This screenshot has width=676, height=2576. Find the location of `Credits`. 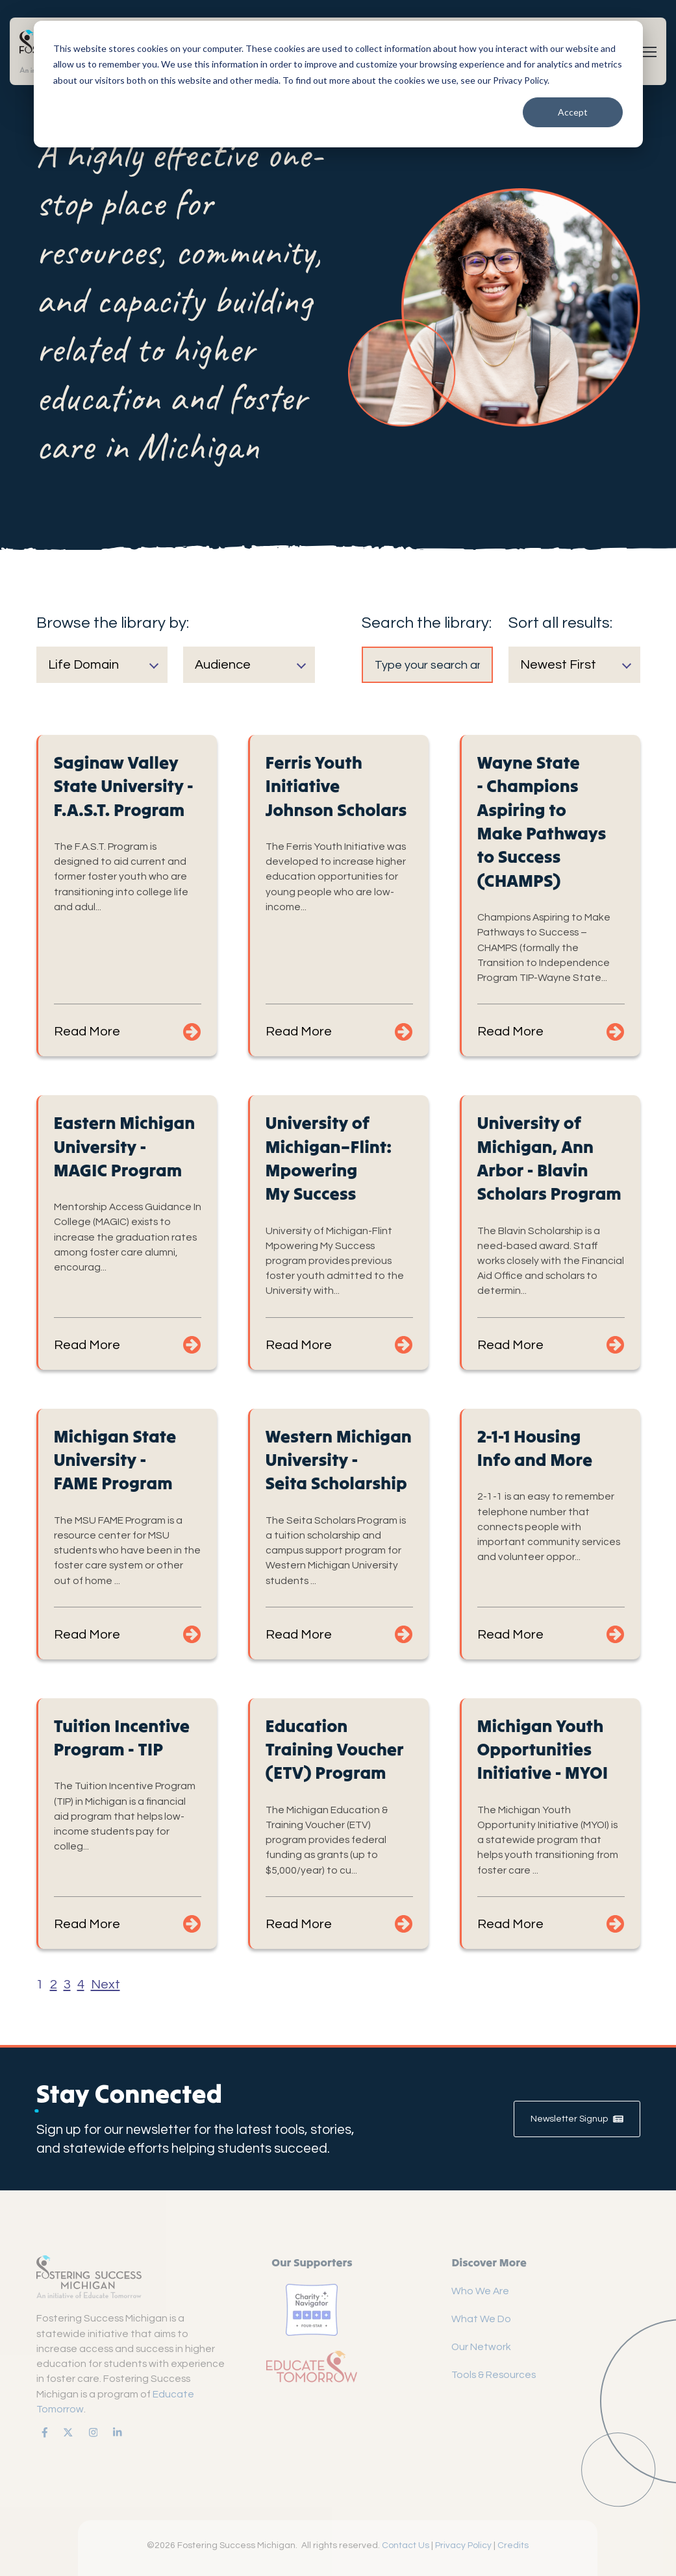

Credits is located at coordinates (513, 2545).